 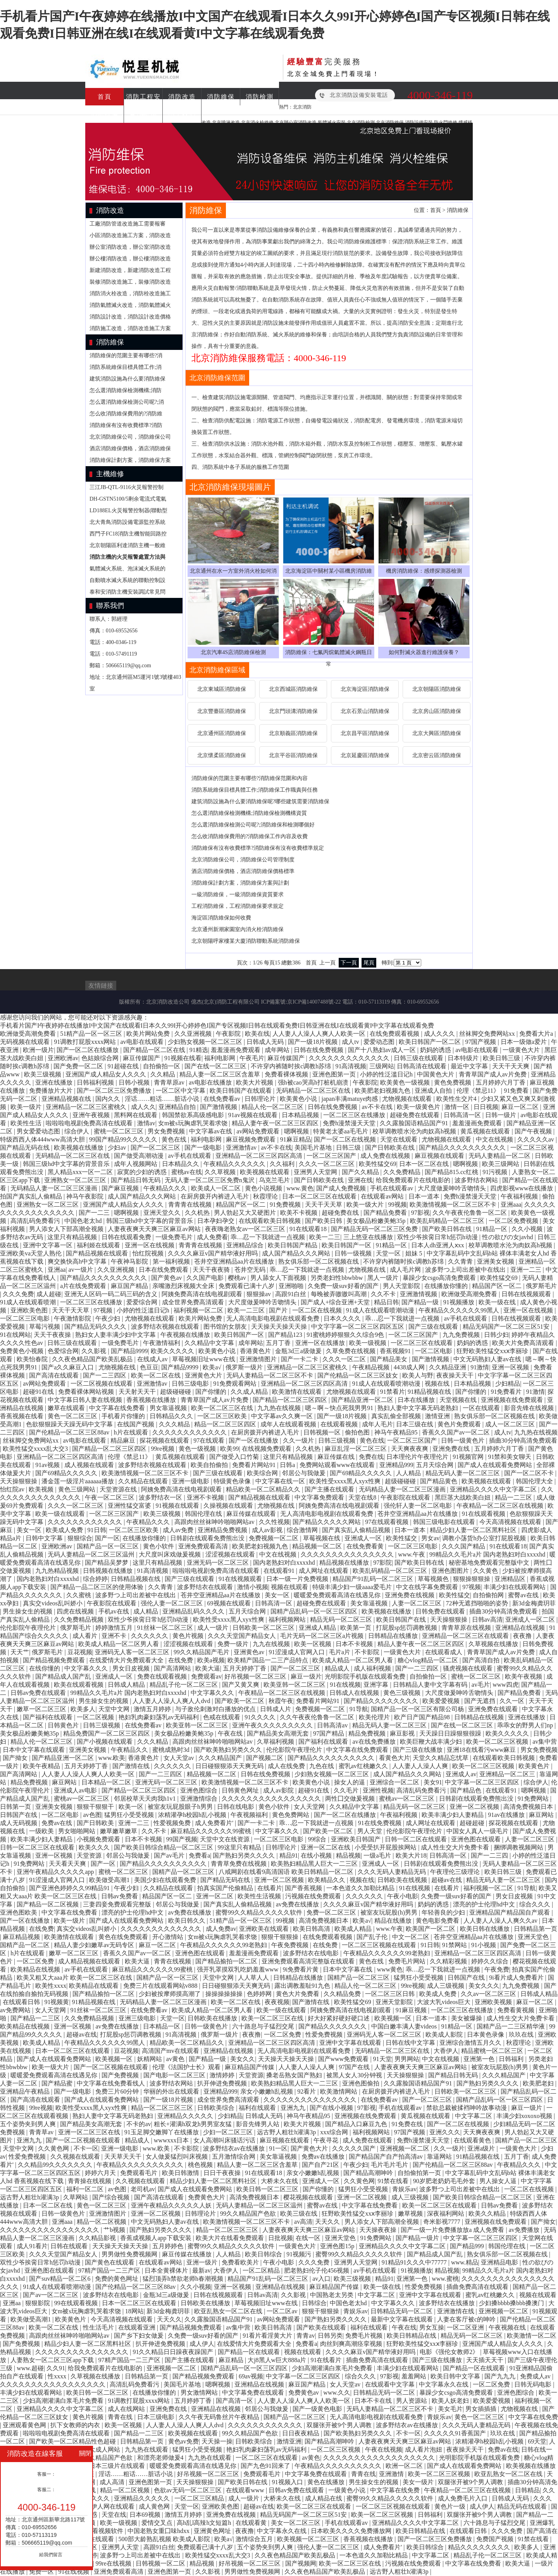 What do you see at coordinates (63, 1058) in the screenshot?
I see `亚洲欧洲av` at bounding box center [63, 1058].